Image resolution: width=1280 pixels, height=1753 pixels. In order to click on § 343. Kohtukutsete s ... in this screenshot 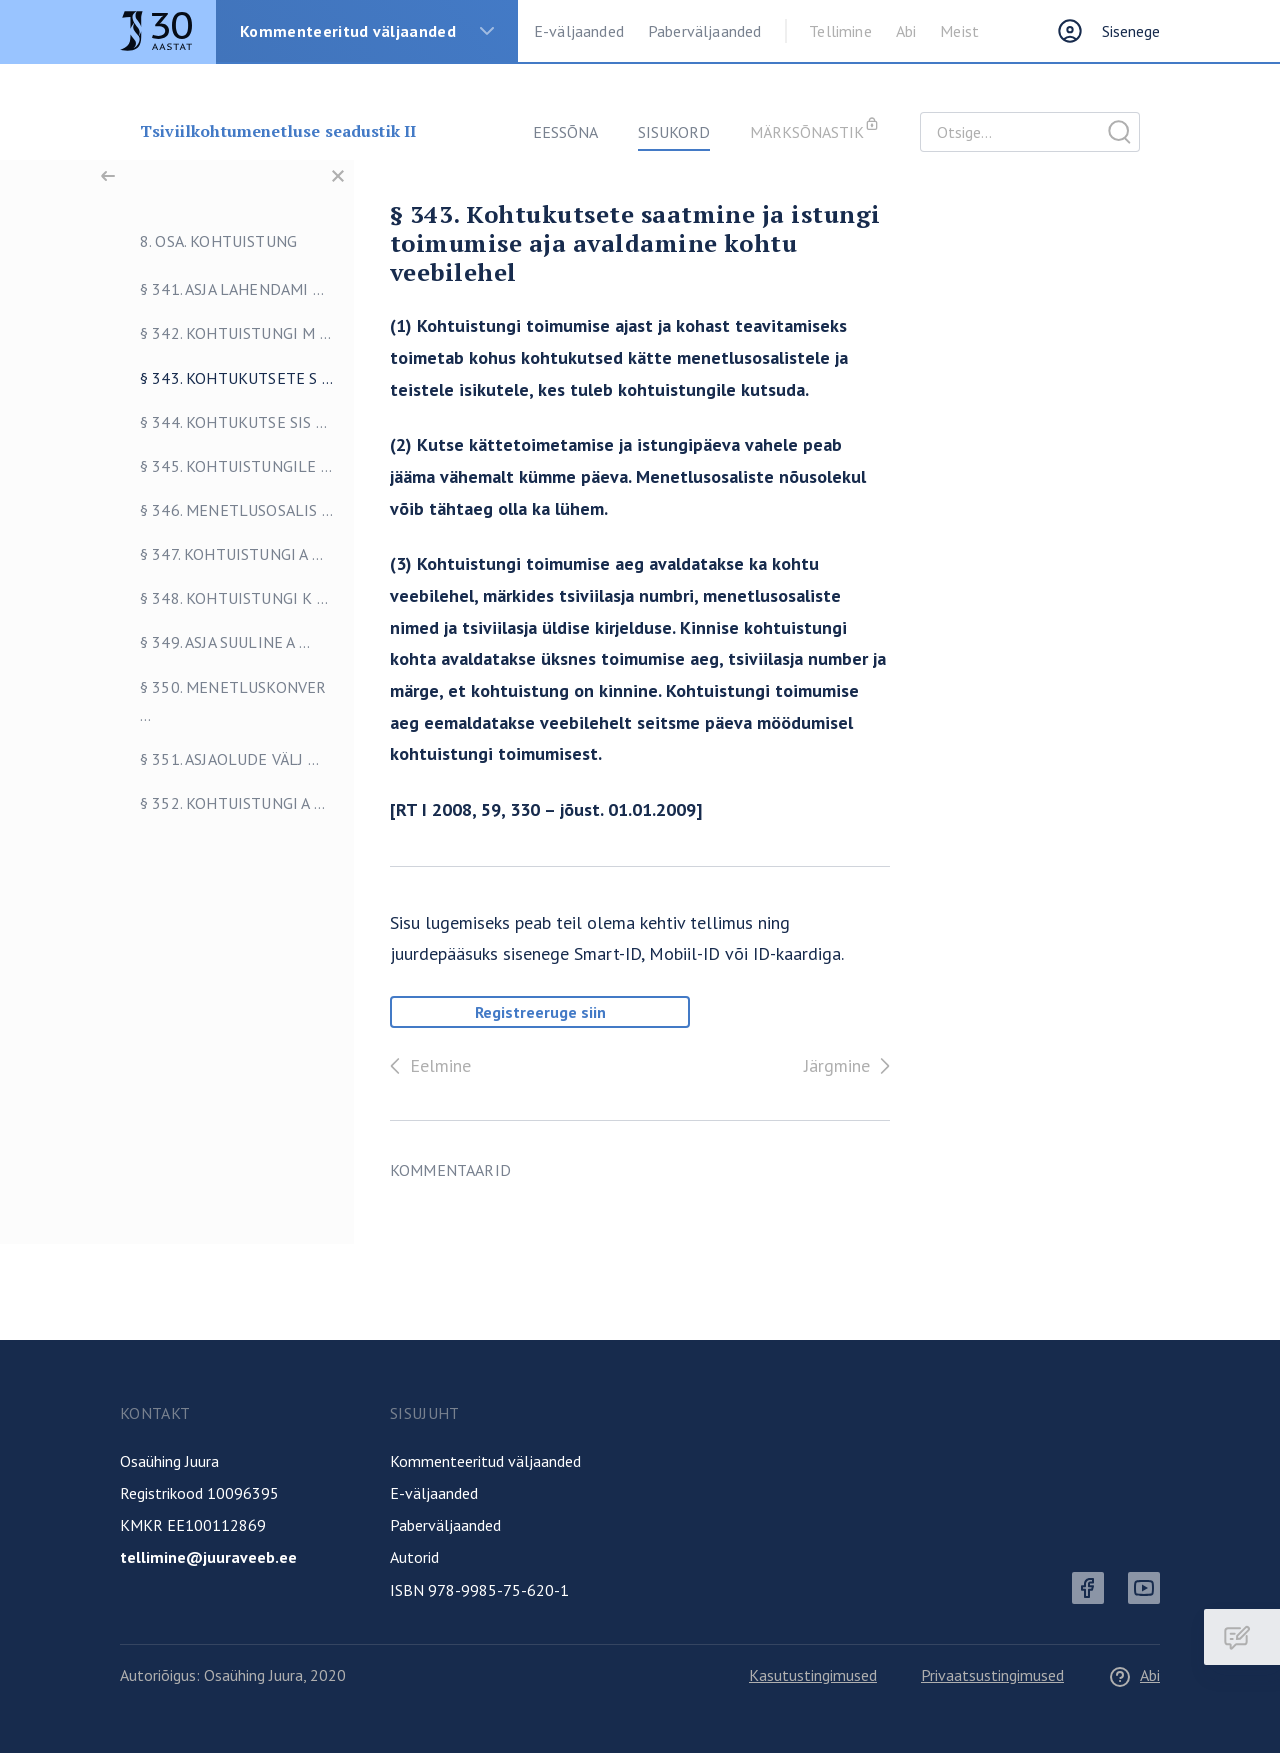, I will do `click(216, 378)`.